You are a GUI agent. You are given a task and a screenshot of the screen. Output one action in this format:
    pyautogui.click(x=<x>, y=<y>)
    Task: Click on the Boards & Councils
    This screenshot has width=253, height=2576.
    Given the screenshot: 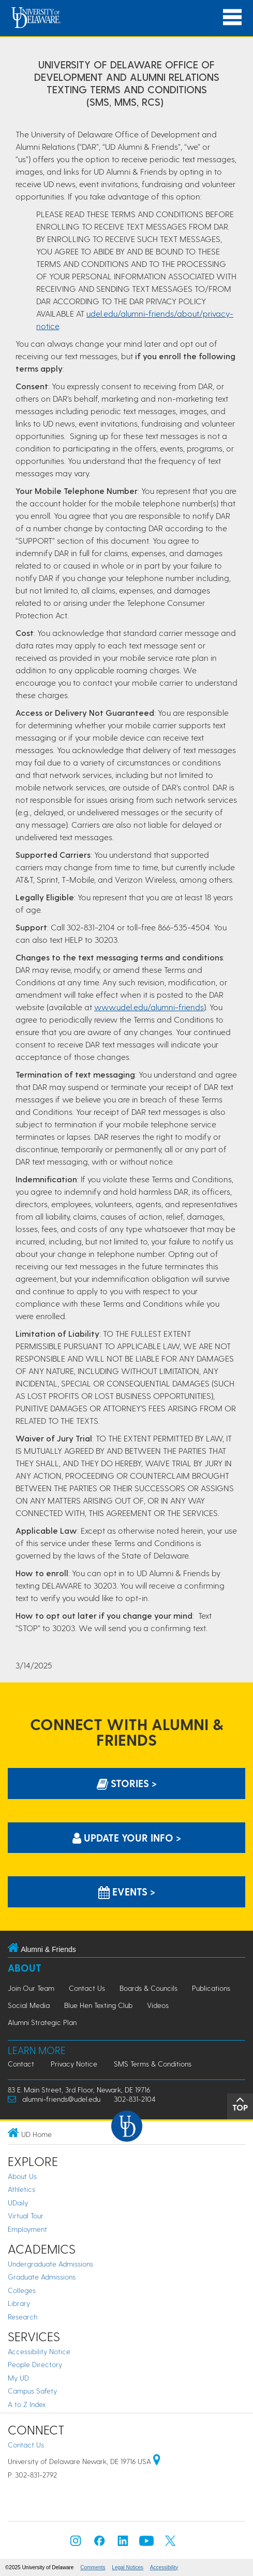 What is the action you would take?
    pyautogui.click(x=148, y=1988)
    